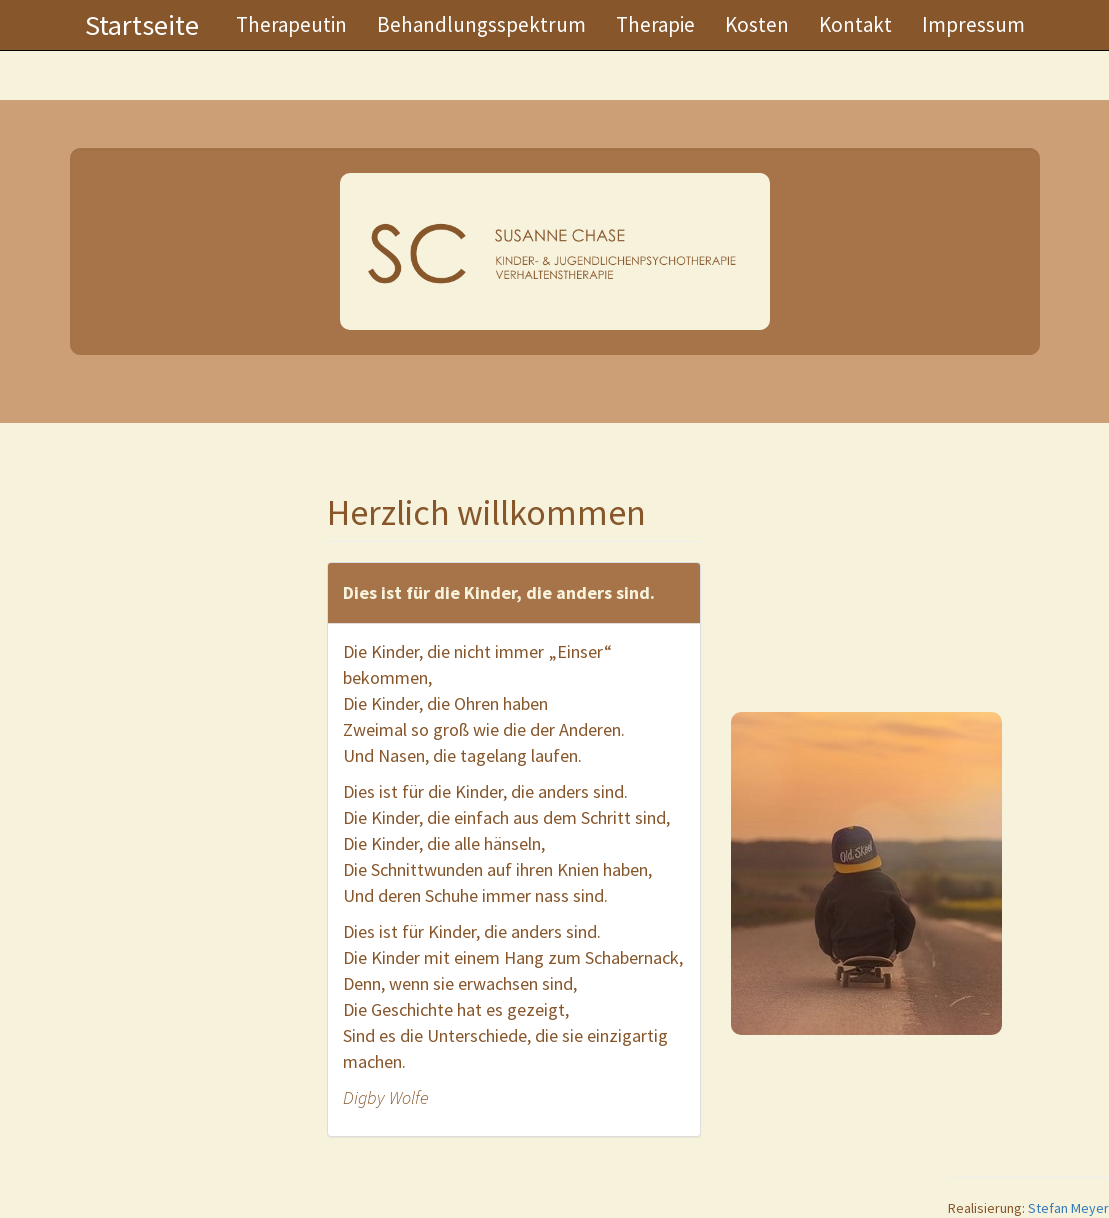  I want to click on Therapeutin, so click(291, 24).